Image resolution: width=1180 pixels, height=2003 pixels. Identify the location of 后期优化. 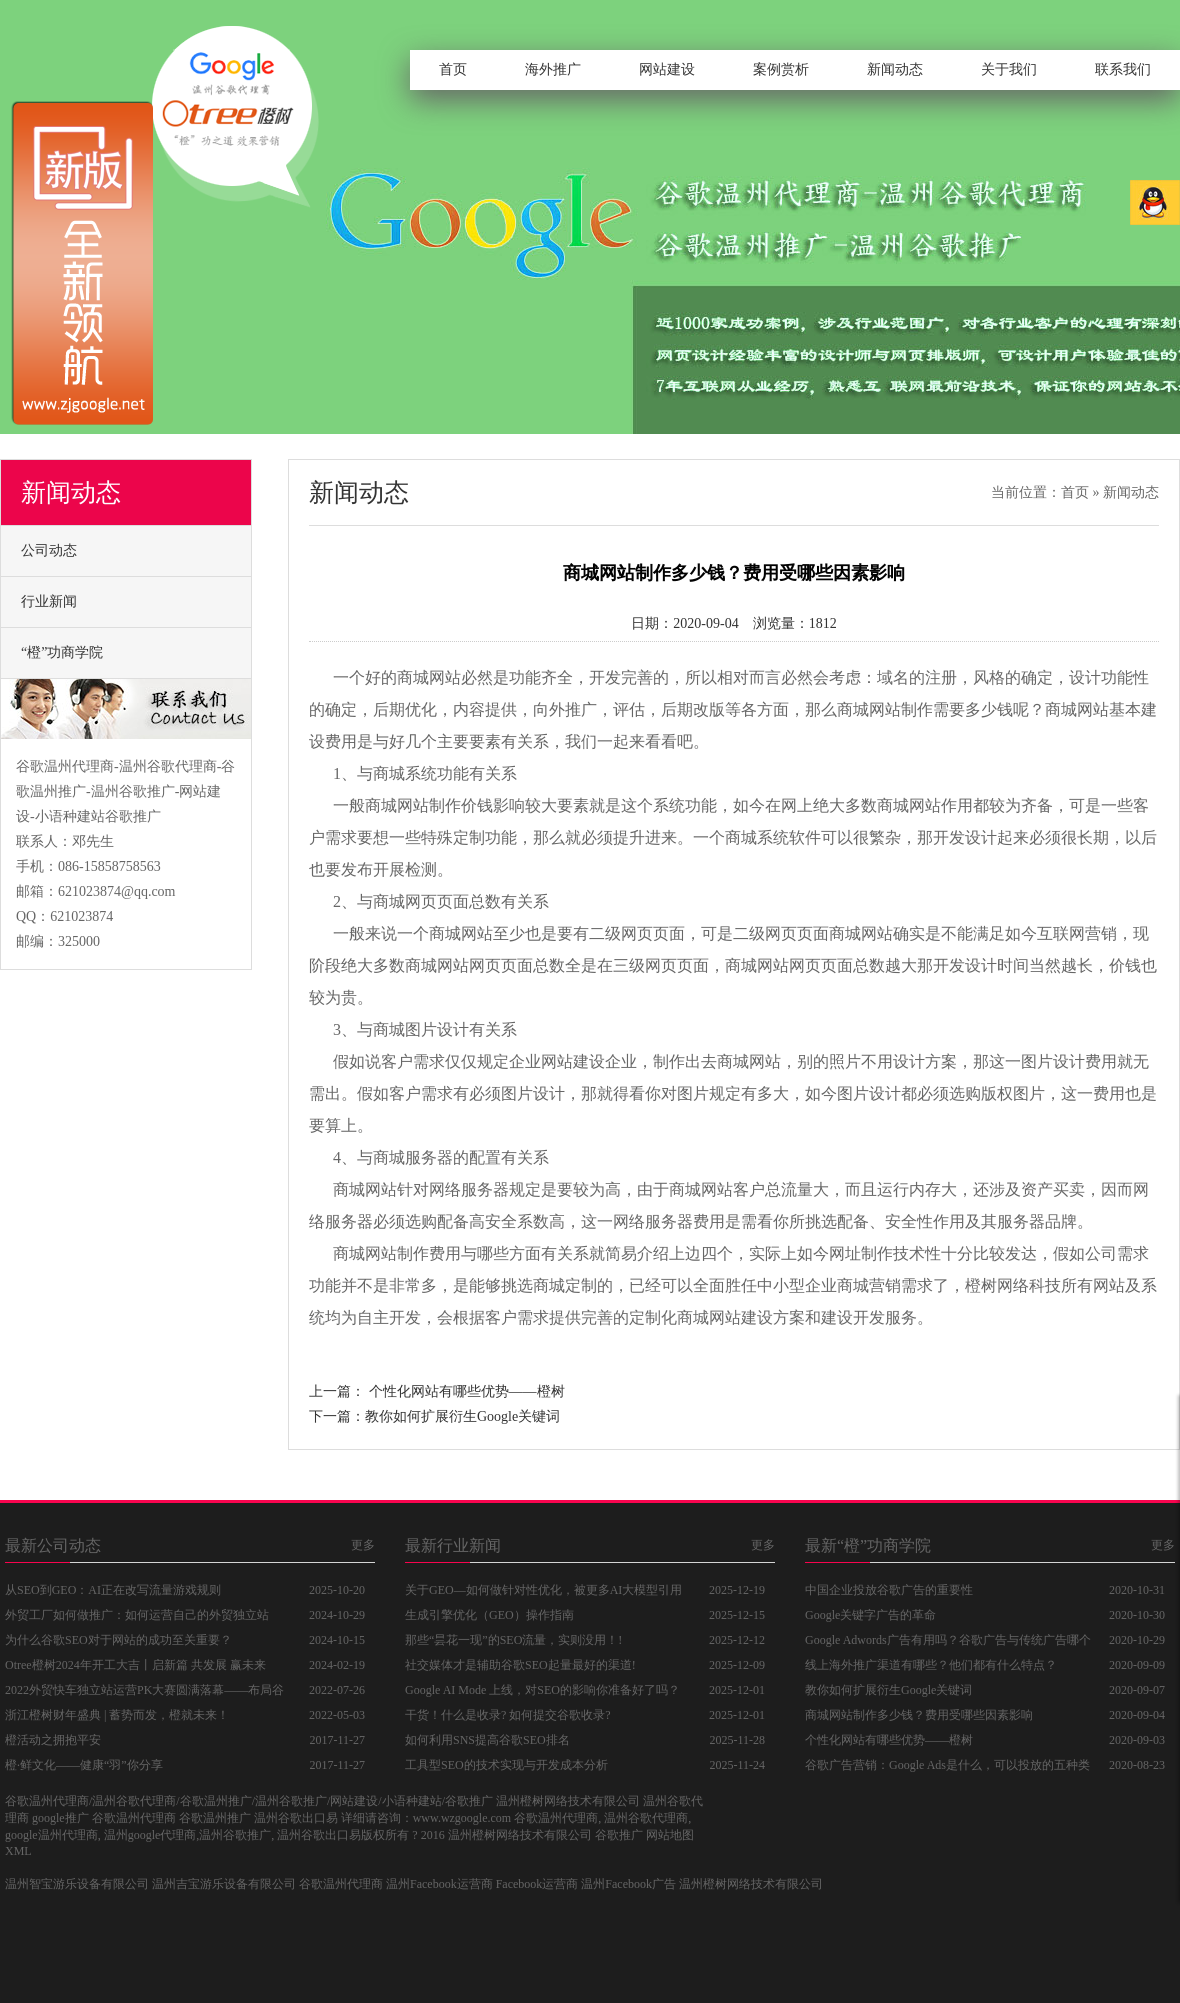
(405, 709).